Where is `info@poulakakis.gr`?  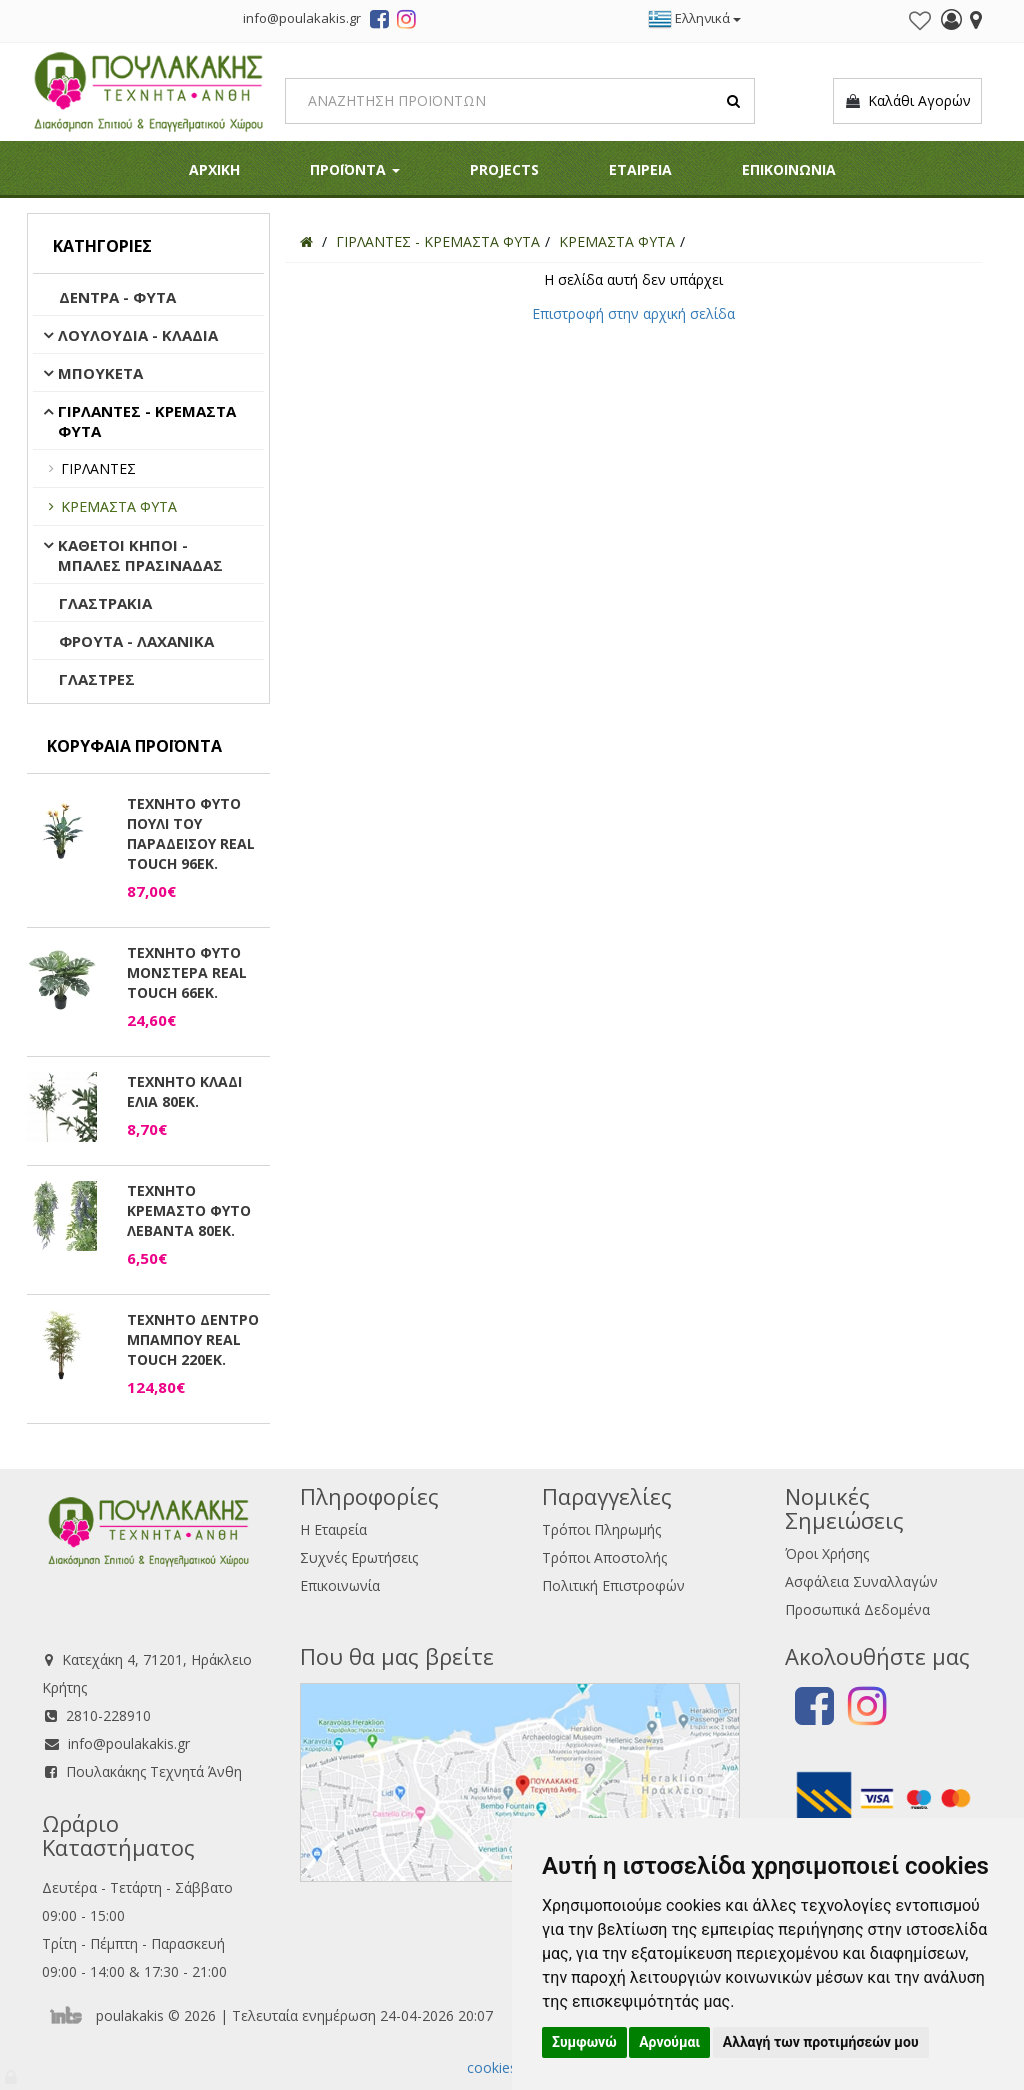
info@poulakakis.gr is located at coordinates (129, 1743).